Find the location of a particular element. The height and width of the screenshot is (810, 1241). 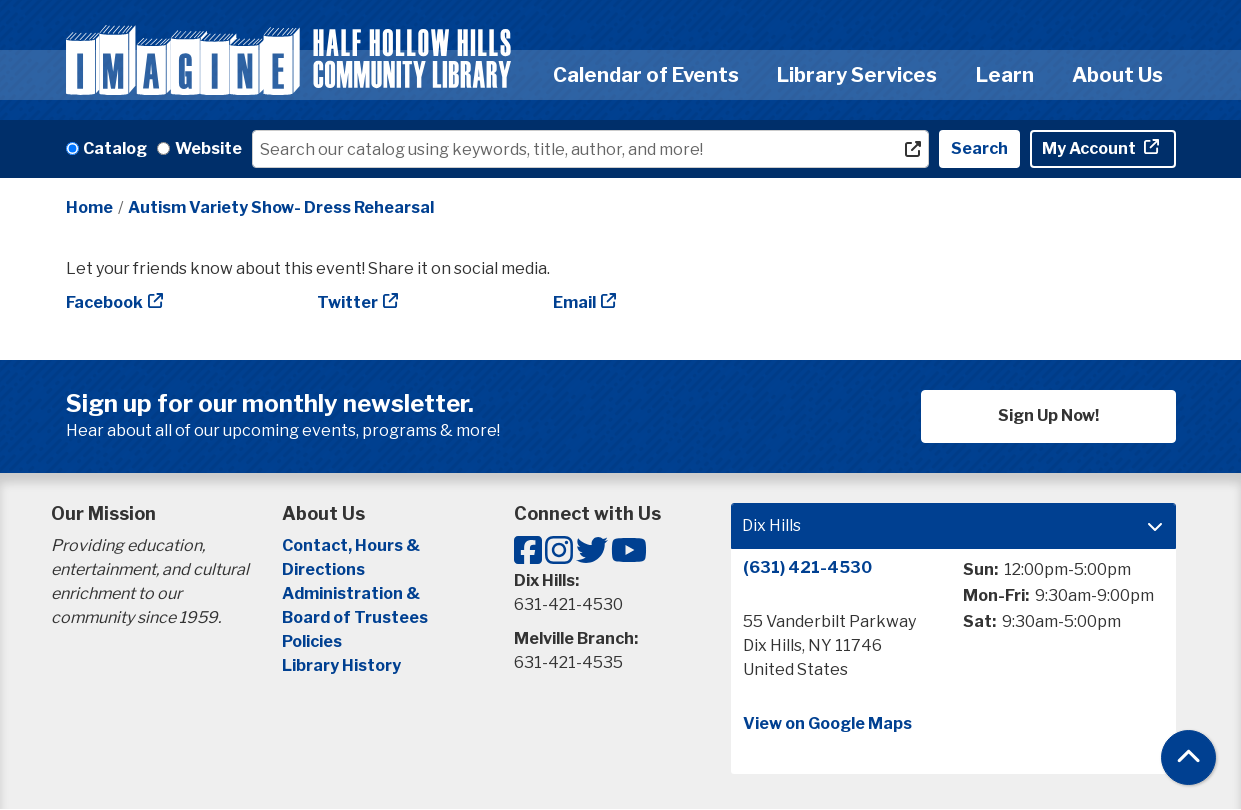

Sign Up Now! is located at coordinates (1048, 415).